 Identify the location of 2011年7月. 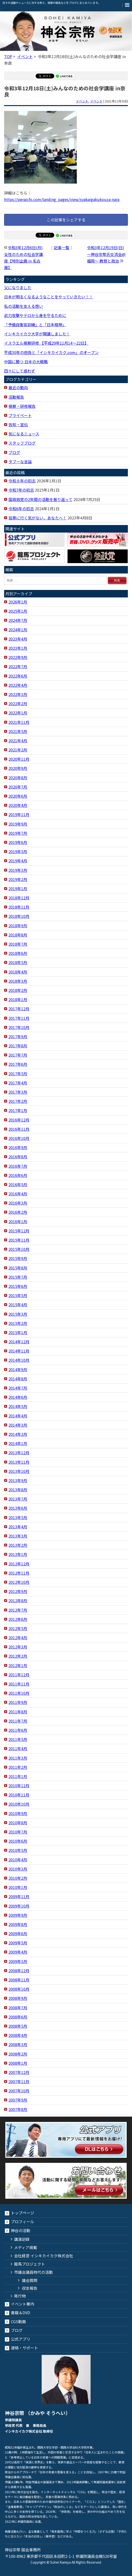
(17, 1721).